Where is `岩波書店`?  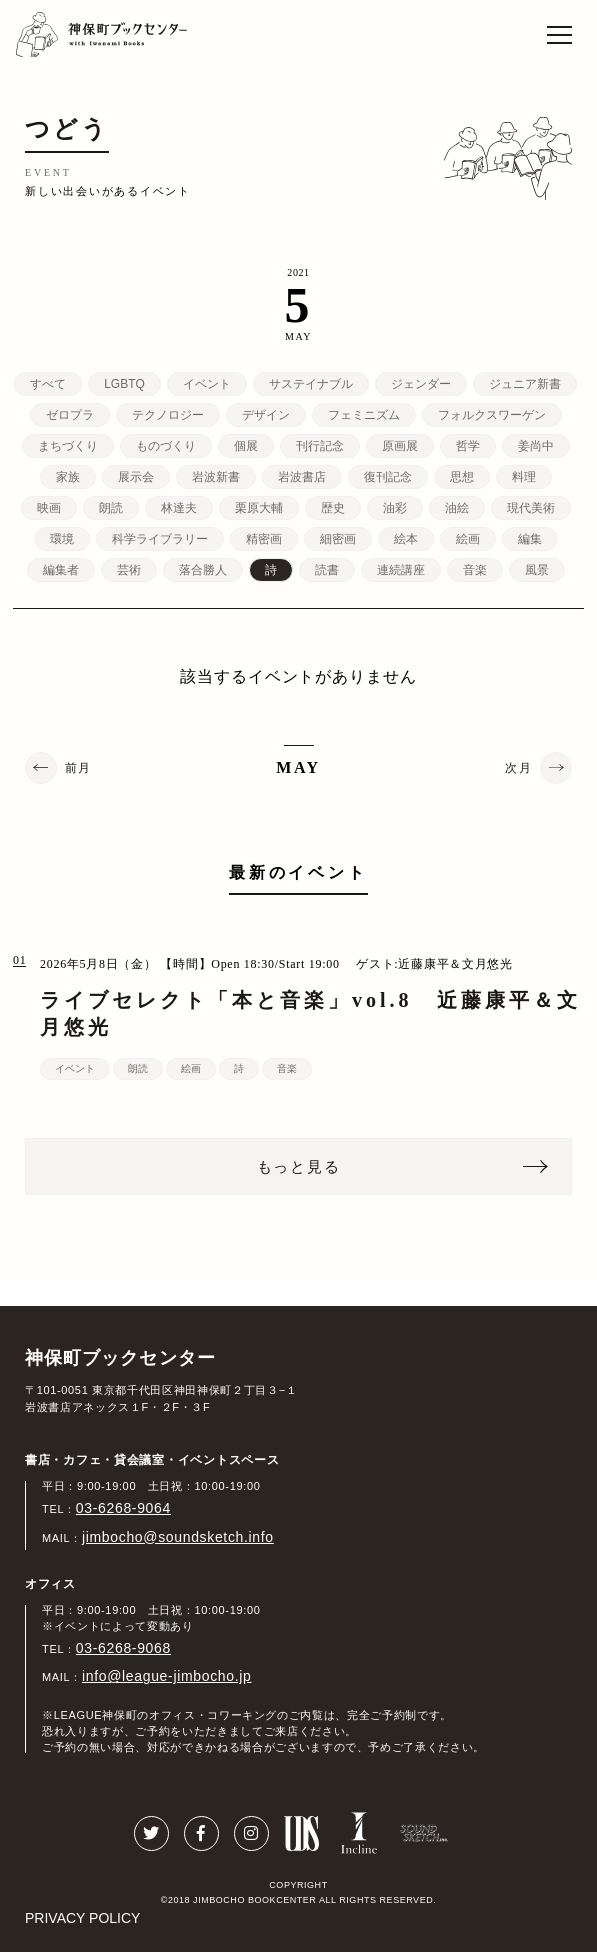
岩波書店 is located at coordinates (302, 477).